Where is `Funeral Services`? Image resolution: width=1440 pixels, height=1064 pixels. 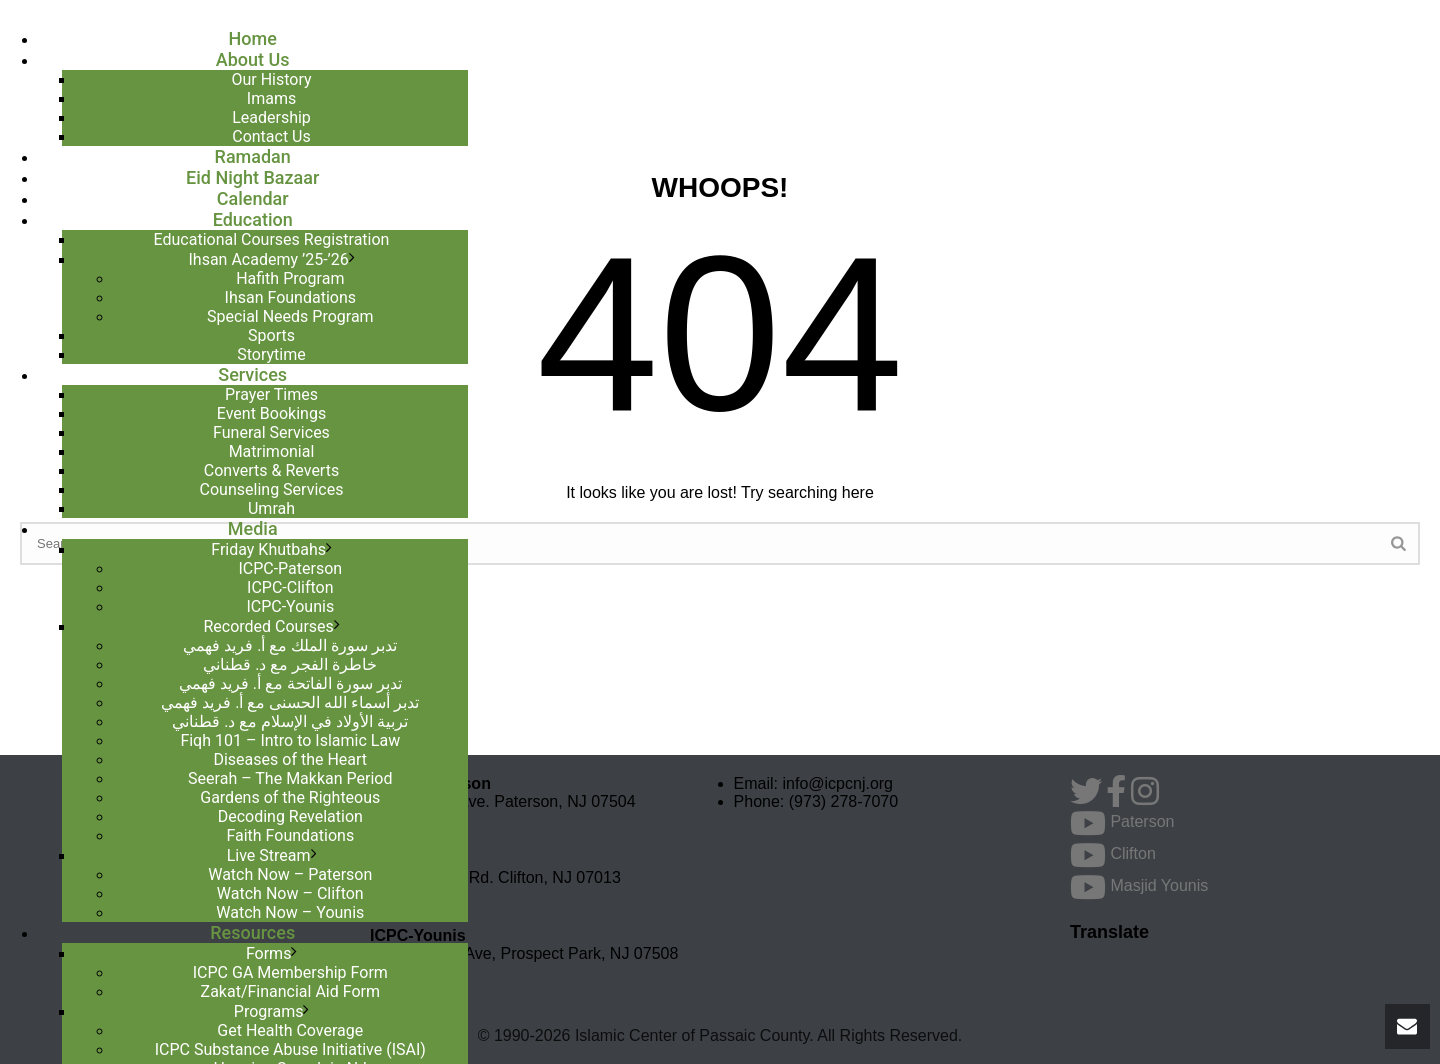 Funeral Services is located at coordinates (271, 432).